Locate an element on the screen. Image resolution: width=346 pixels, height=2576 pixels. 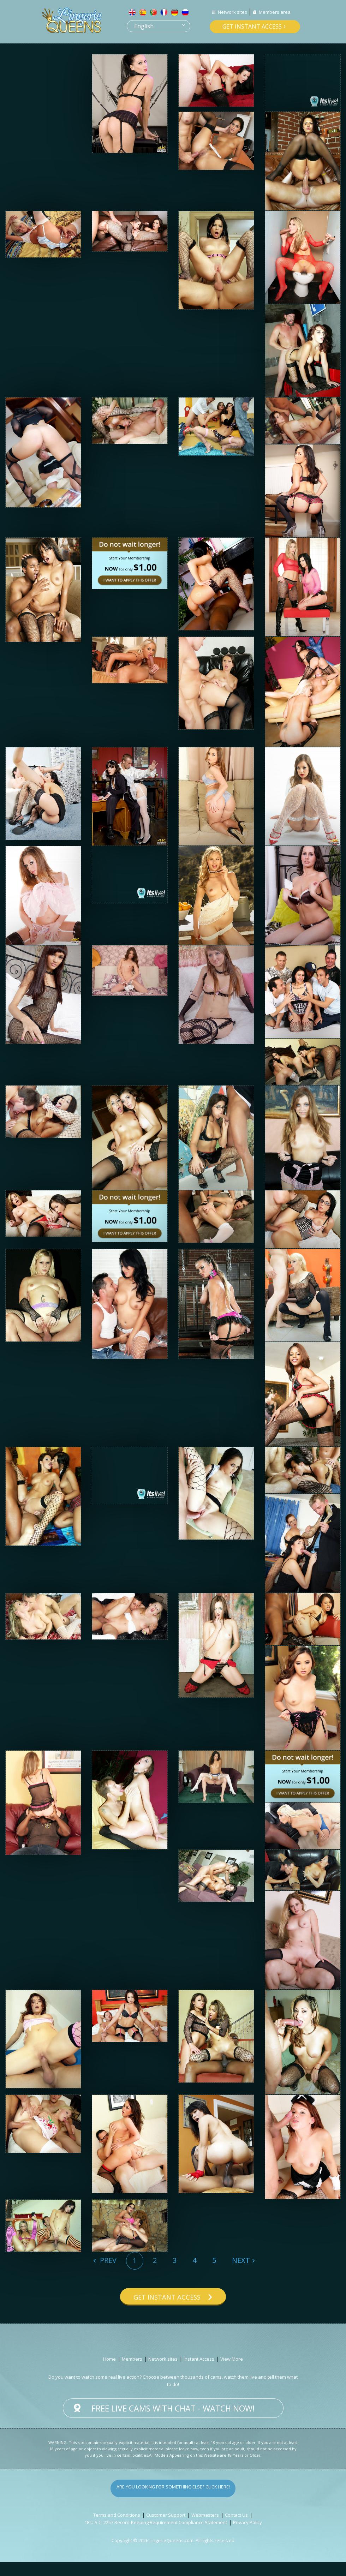
Terms and Conditions is located at coordinates (116, 2529).